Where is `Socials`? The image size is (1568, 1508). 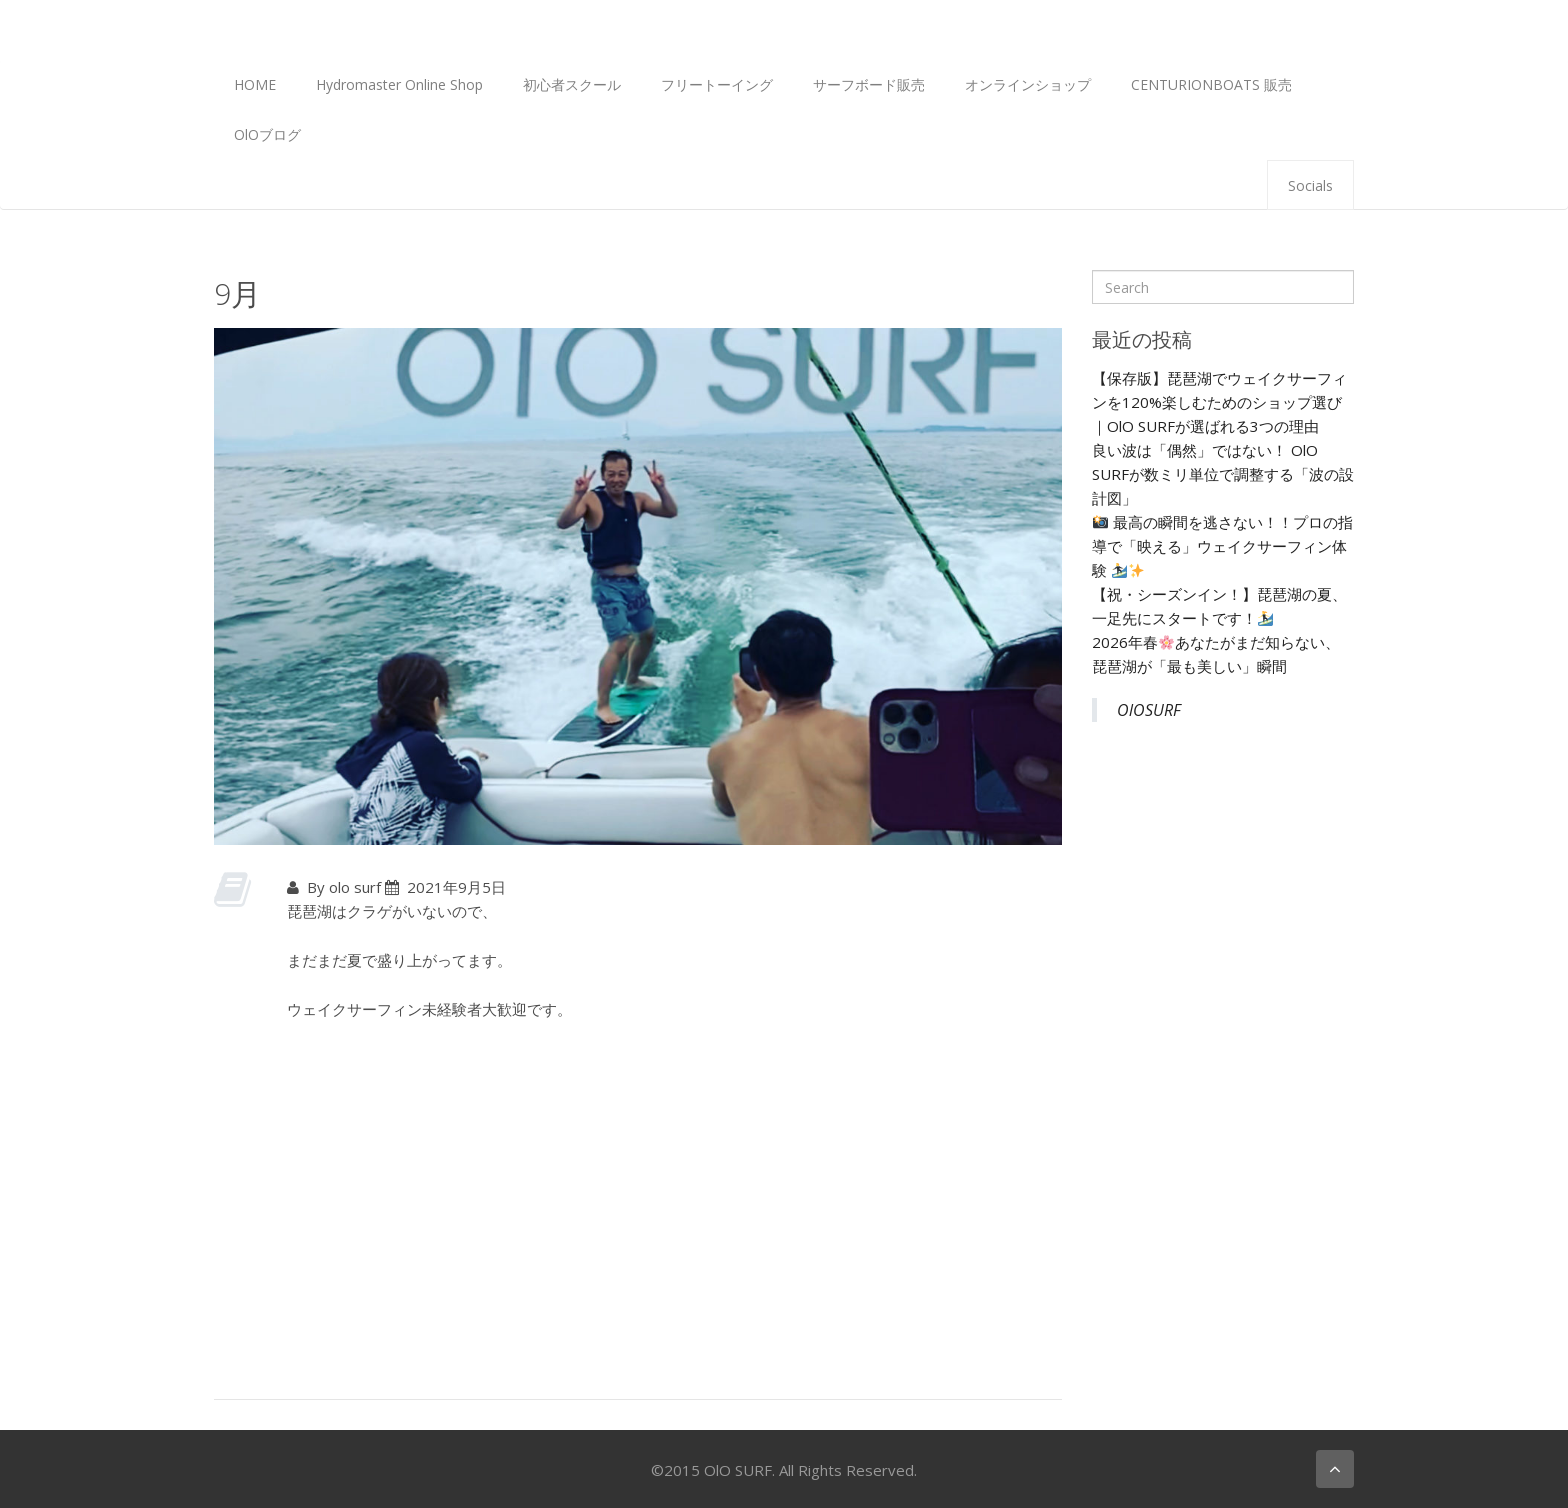 Socials is located at coordinates (1310, 185).